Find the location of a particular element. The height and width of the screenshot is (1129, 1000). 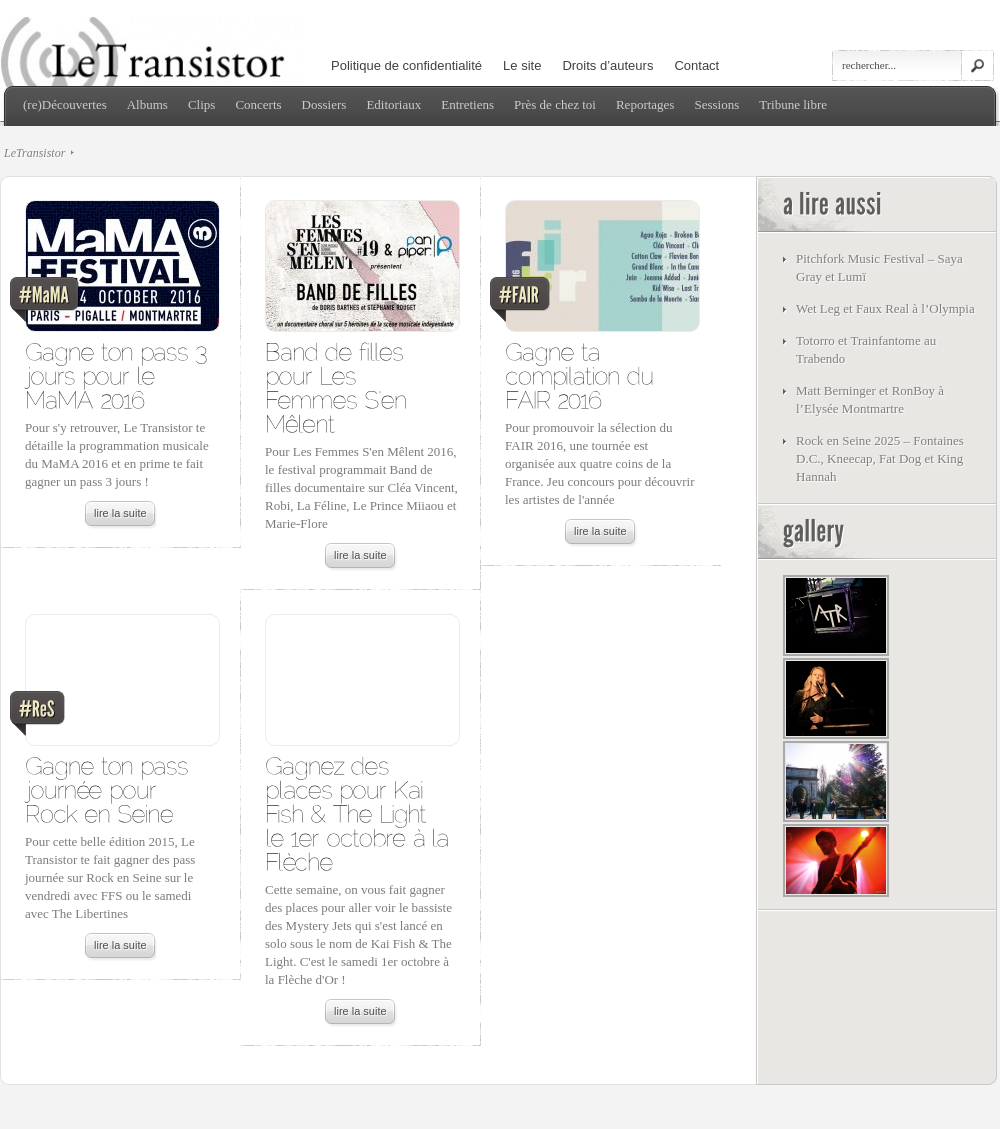

Sessions is located at coordinates (716, 104).